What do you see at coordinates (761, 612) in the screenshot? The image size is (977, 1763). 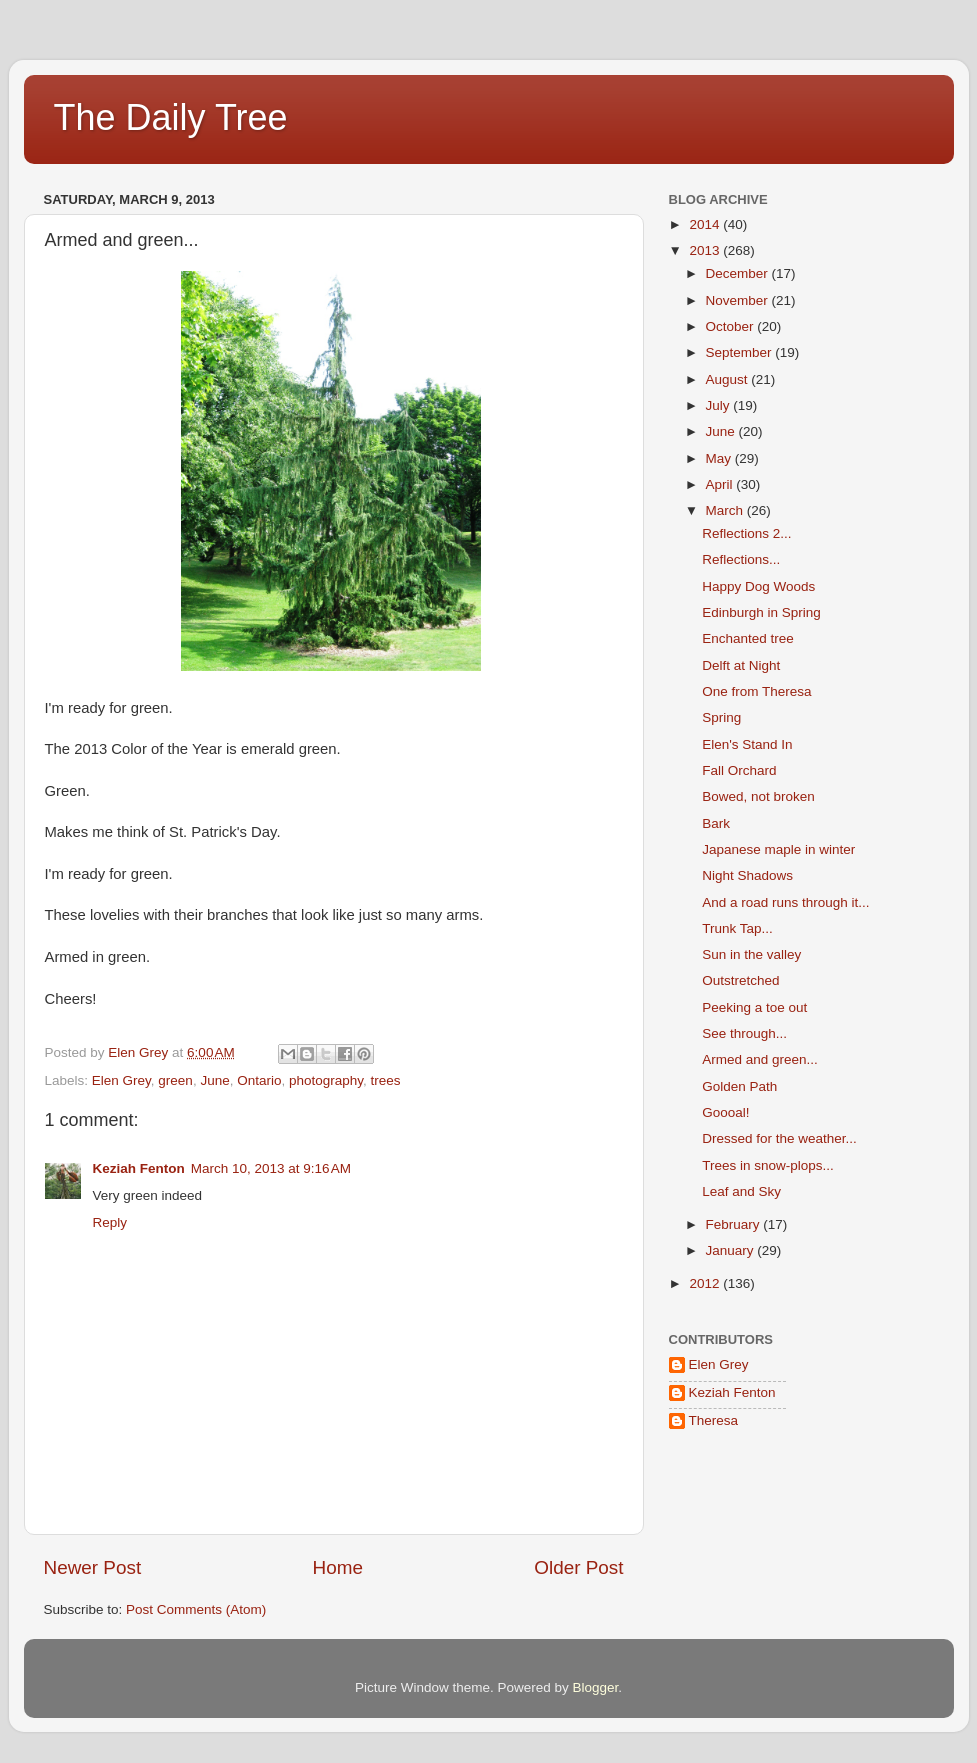 I see `Edinburgh in Spring` at bounding box center [761, 612].